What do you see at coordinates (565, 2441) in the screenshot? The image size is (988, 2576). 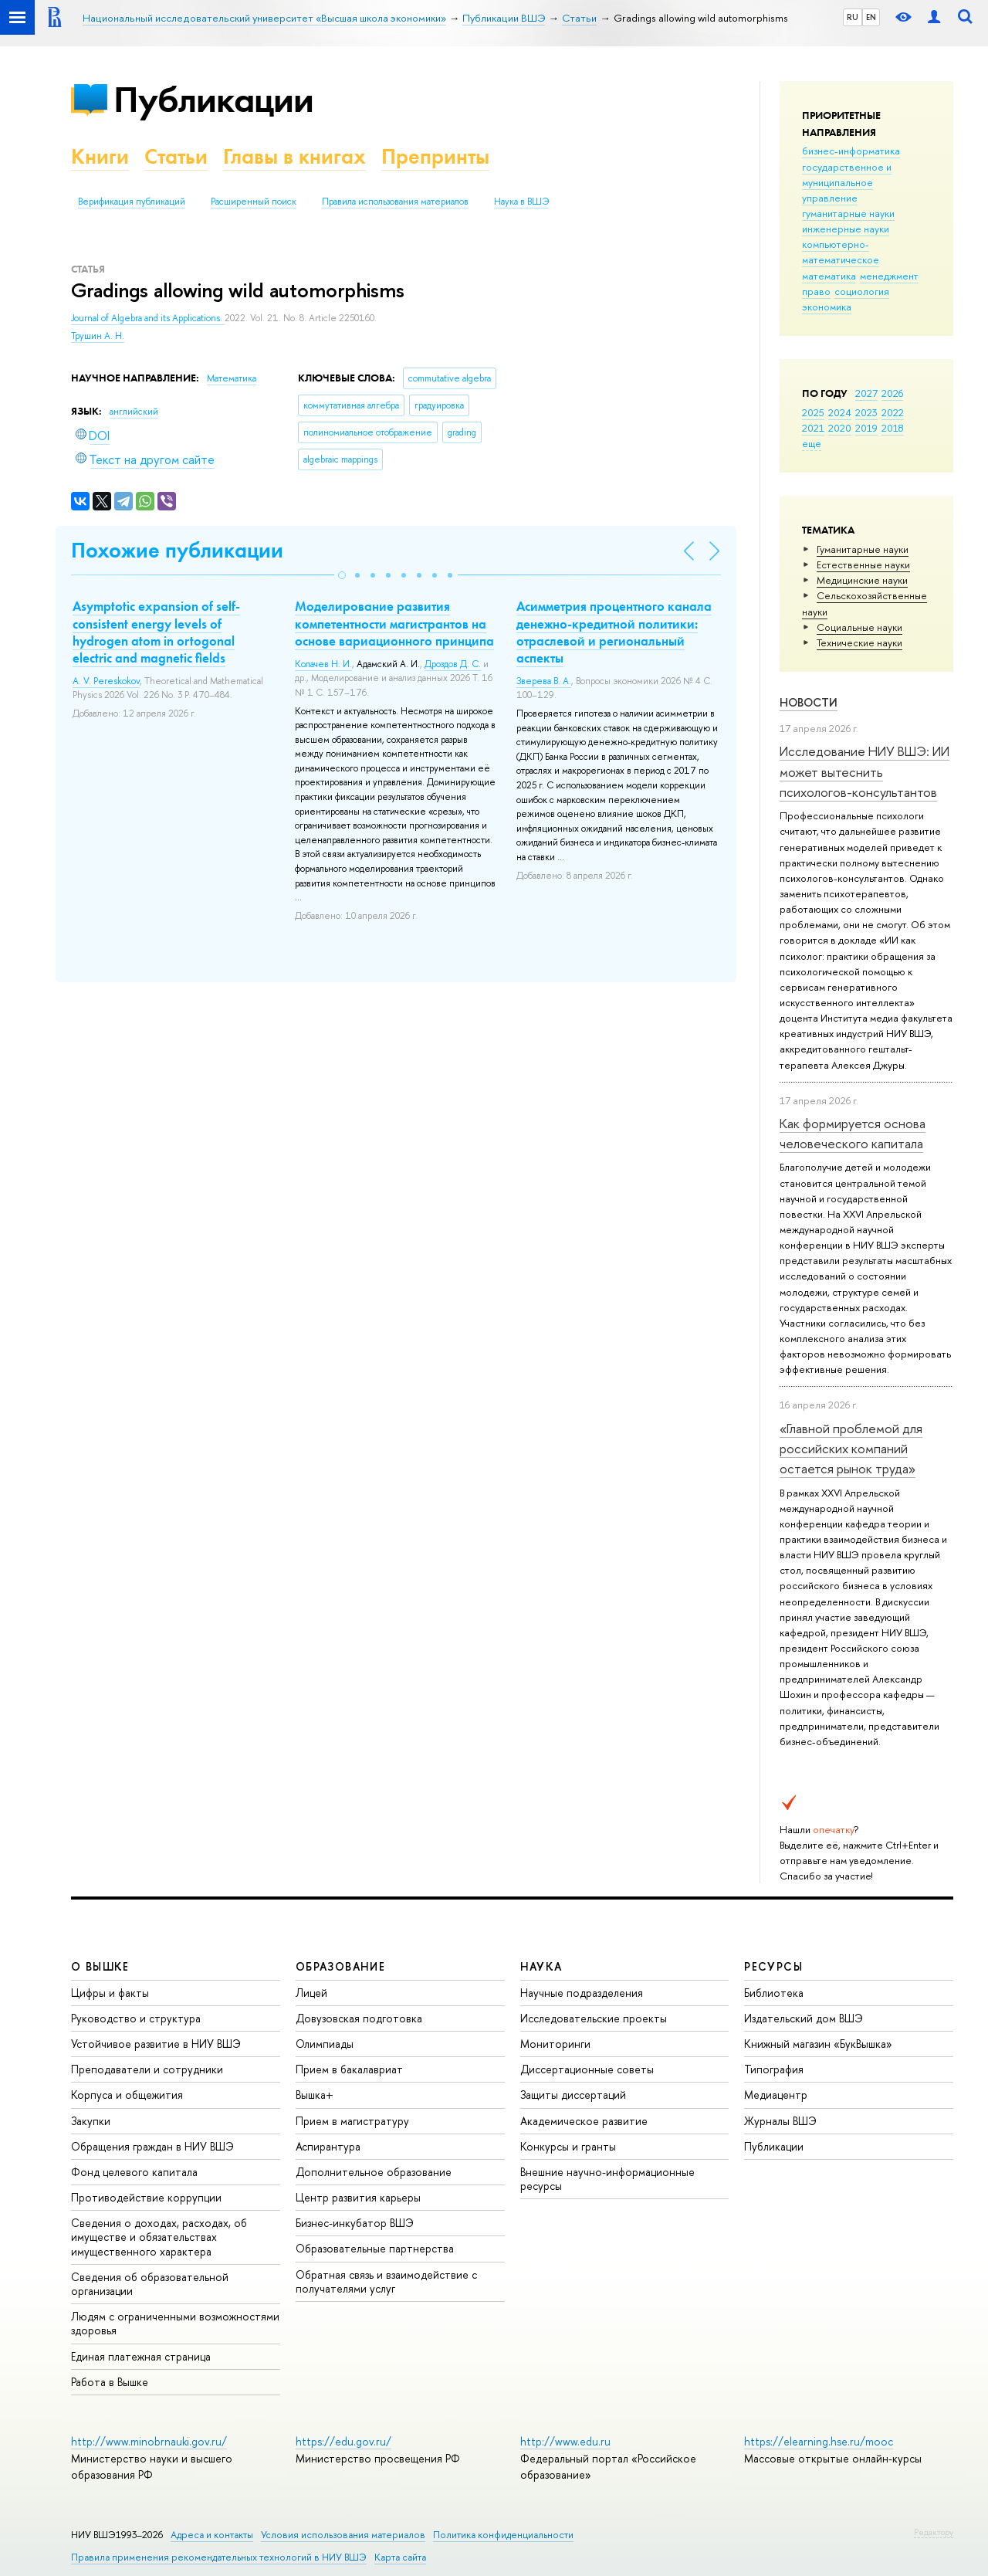 I see `http://www.edu.ru` at bounding box center [565, 2441].